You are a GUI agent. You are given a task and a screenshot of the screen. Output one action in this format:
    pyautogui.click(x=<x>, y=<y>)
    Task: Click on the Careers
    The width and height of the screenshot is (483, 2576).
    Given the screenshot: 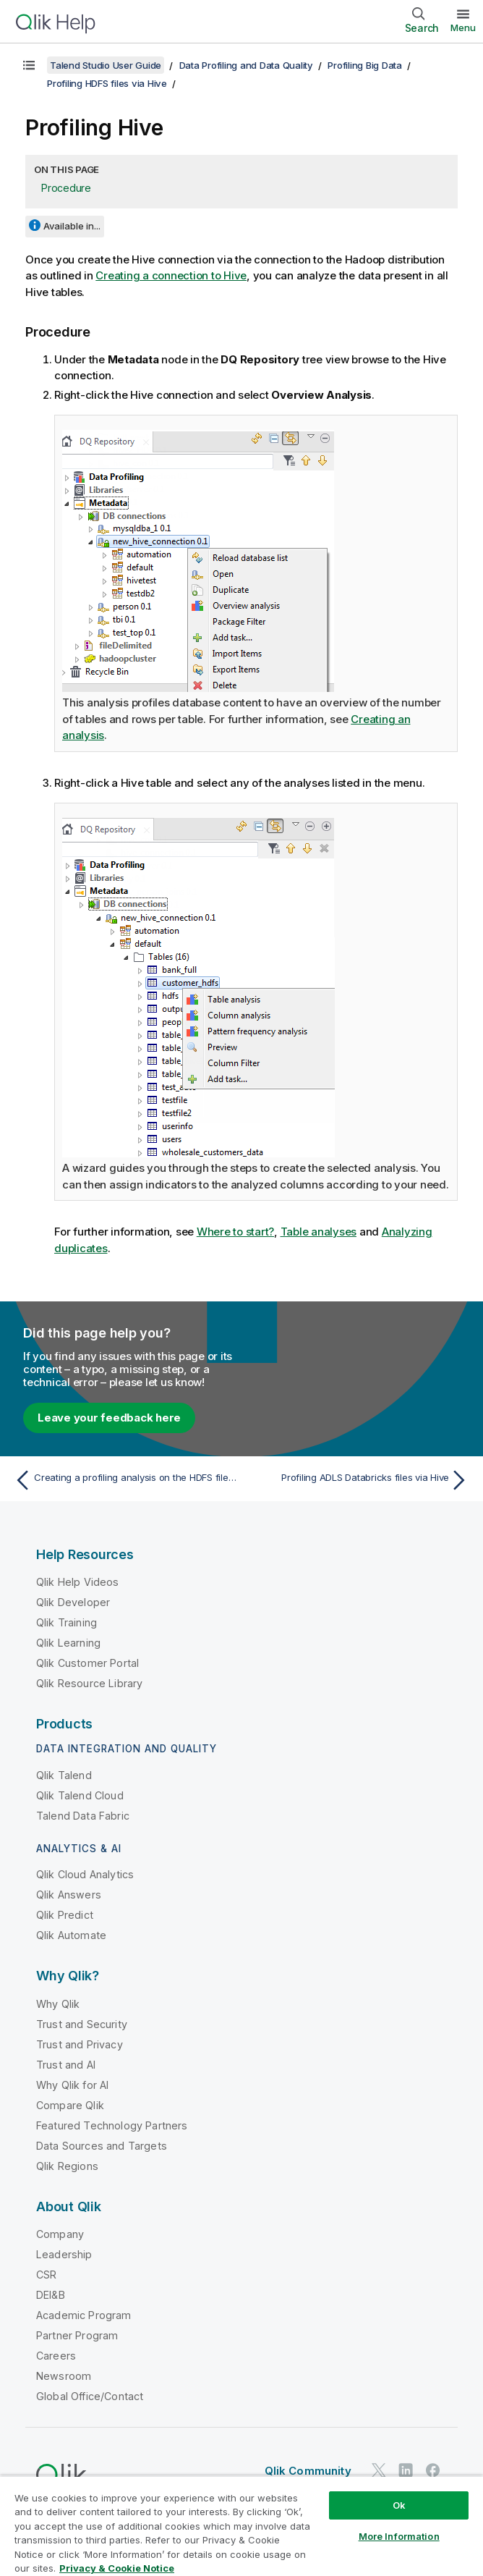 What is the action you would take?
    pyautogui.click(x=56, y=2355)
    